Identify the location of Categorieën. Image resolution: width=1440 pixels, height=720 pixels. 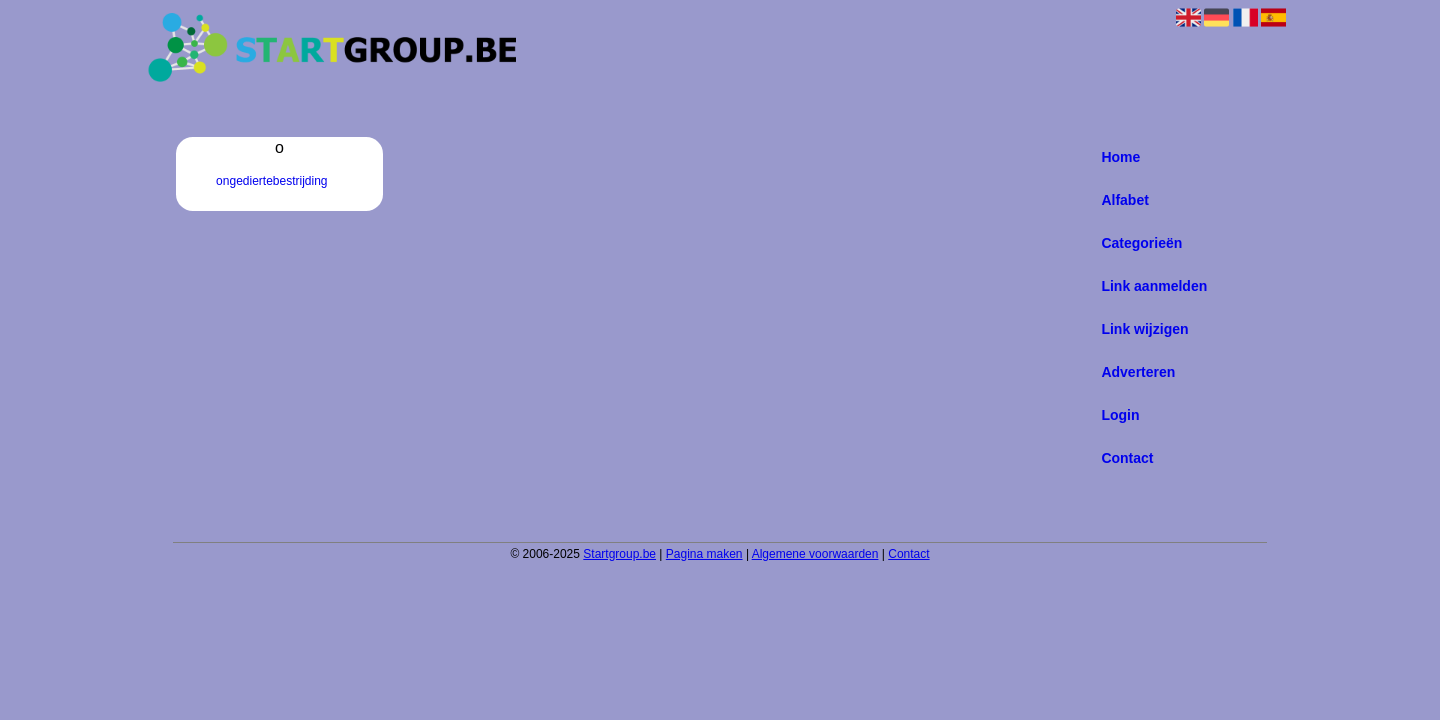
(1141, 243).